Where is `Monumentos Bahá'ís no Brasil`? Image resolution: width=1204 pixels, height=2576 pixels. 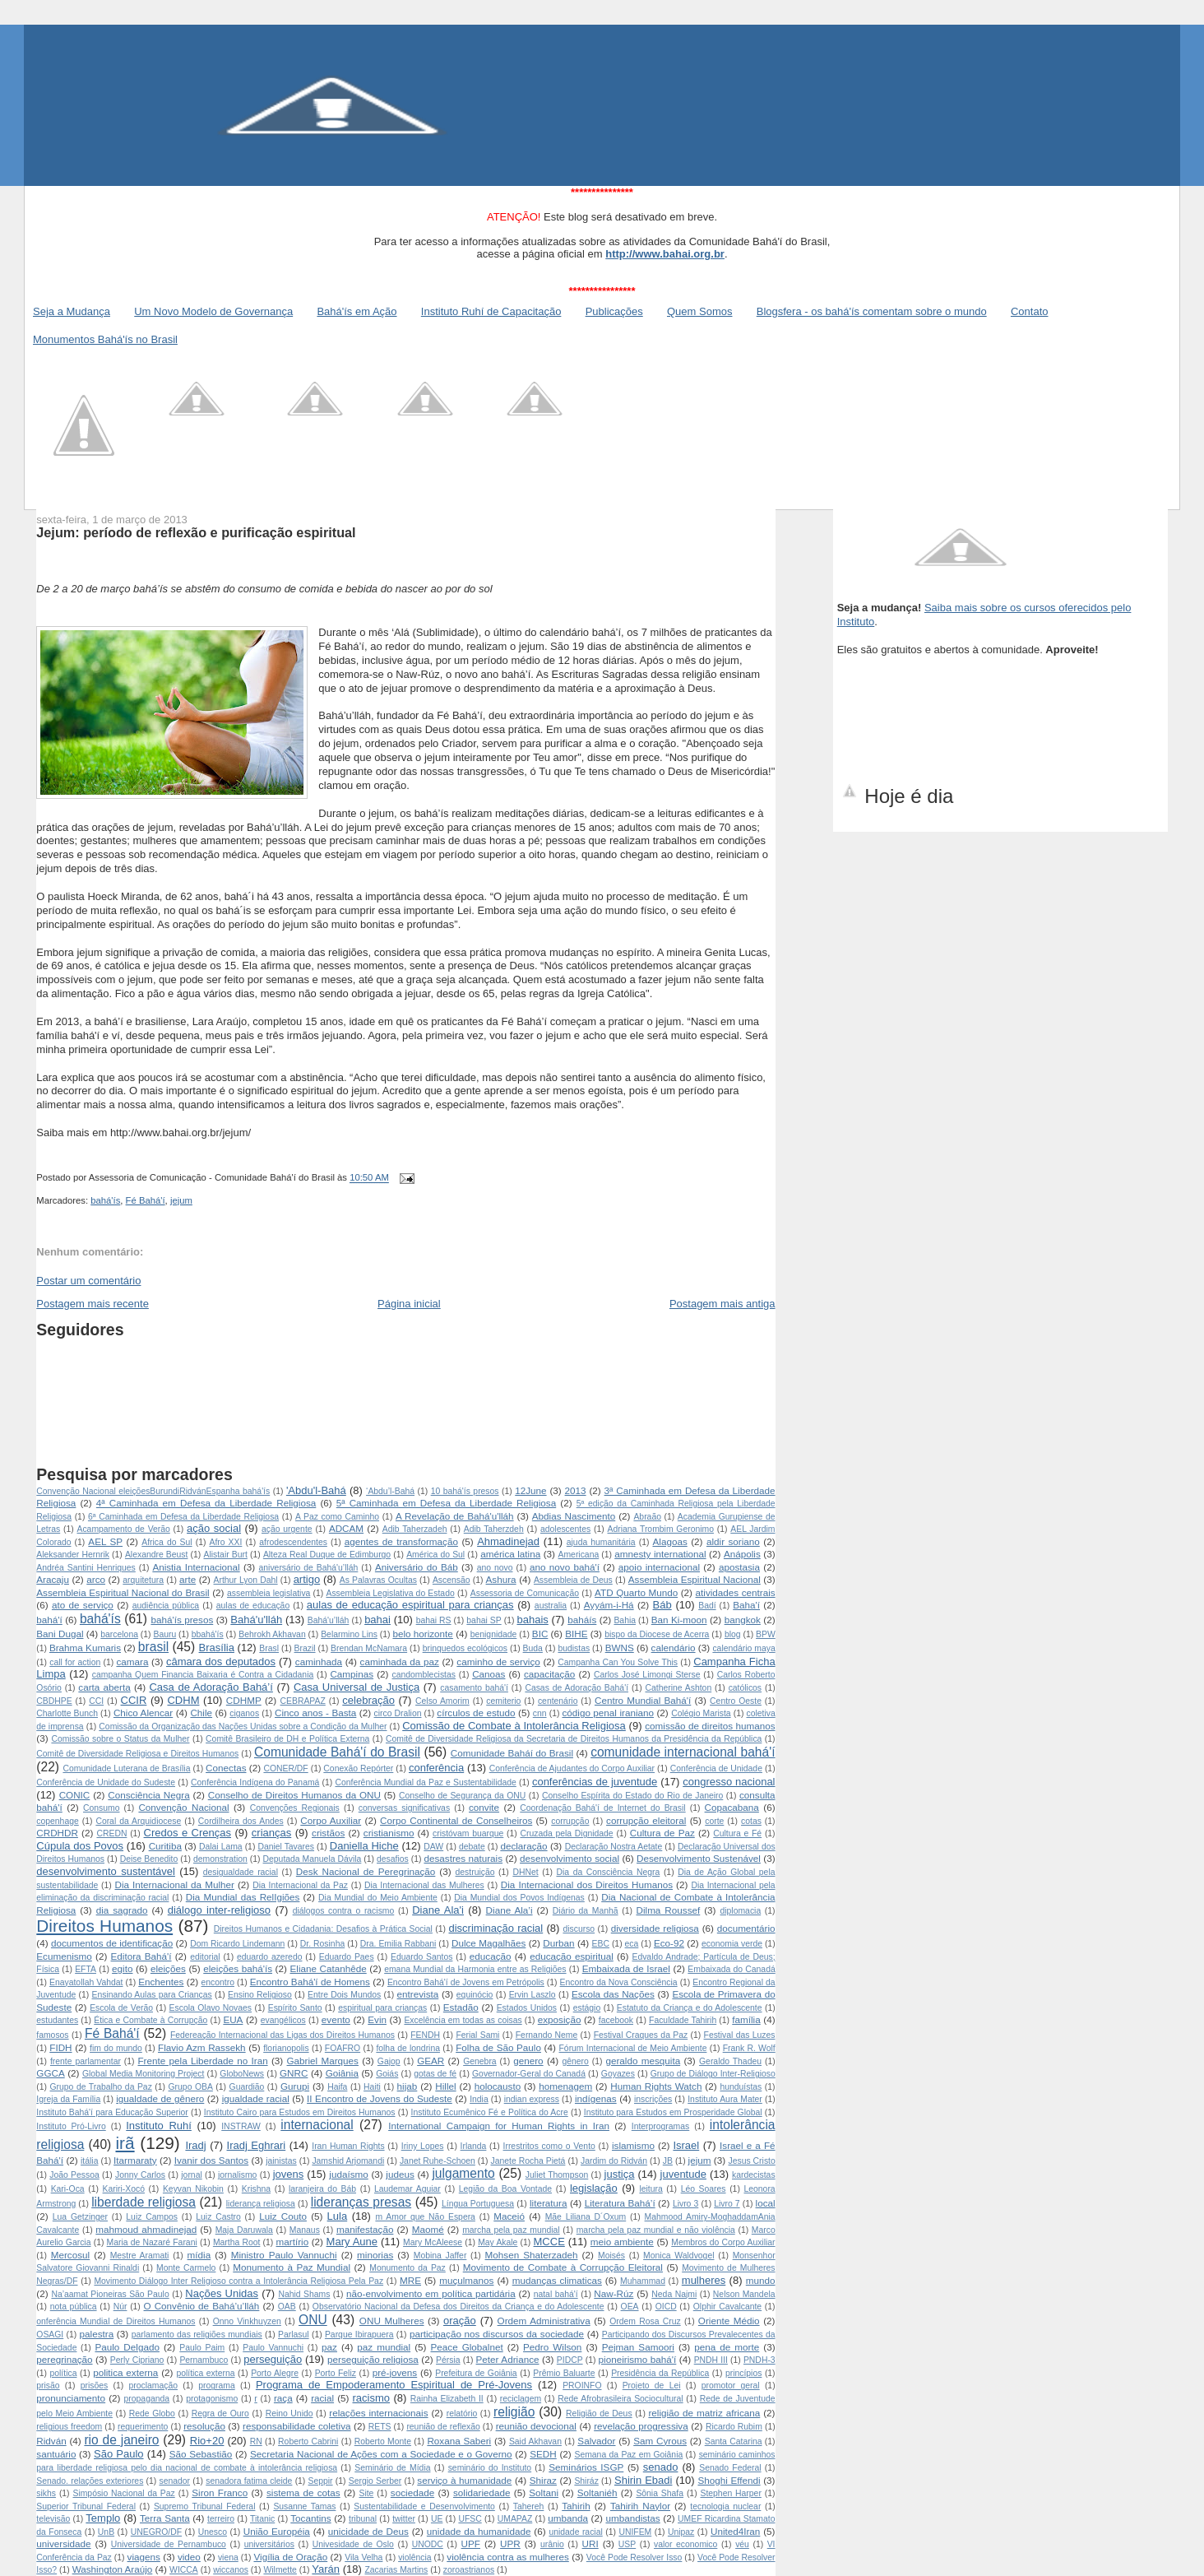 Monumentos Bahá'ís no Brasil is located at coordinates (105, 339).